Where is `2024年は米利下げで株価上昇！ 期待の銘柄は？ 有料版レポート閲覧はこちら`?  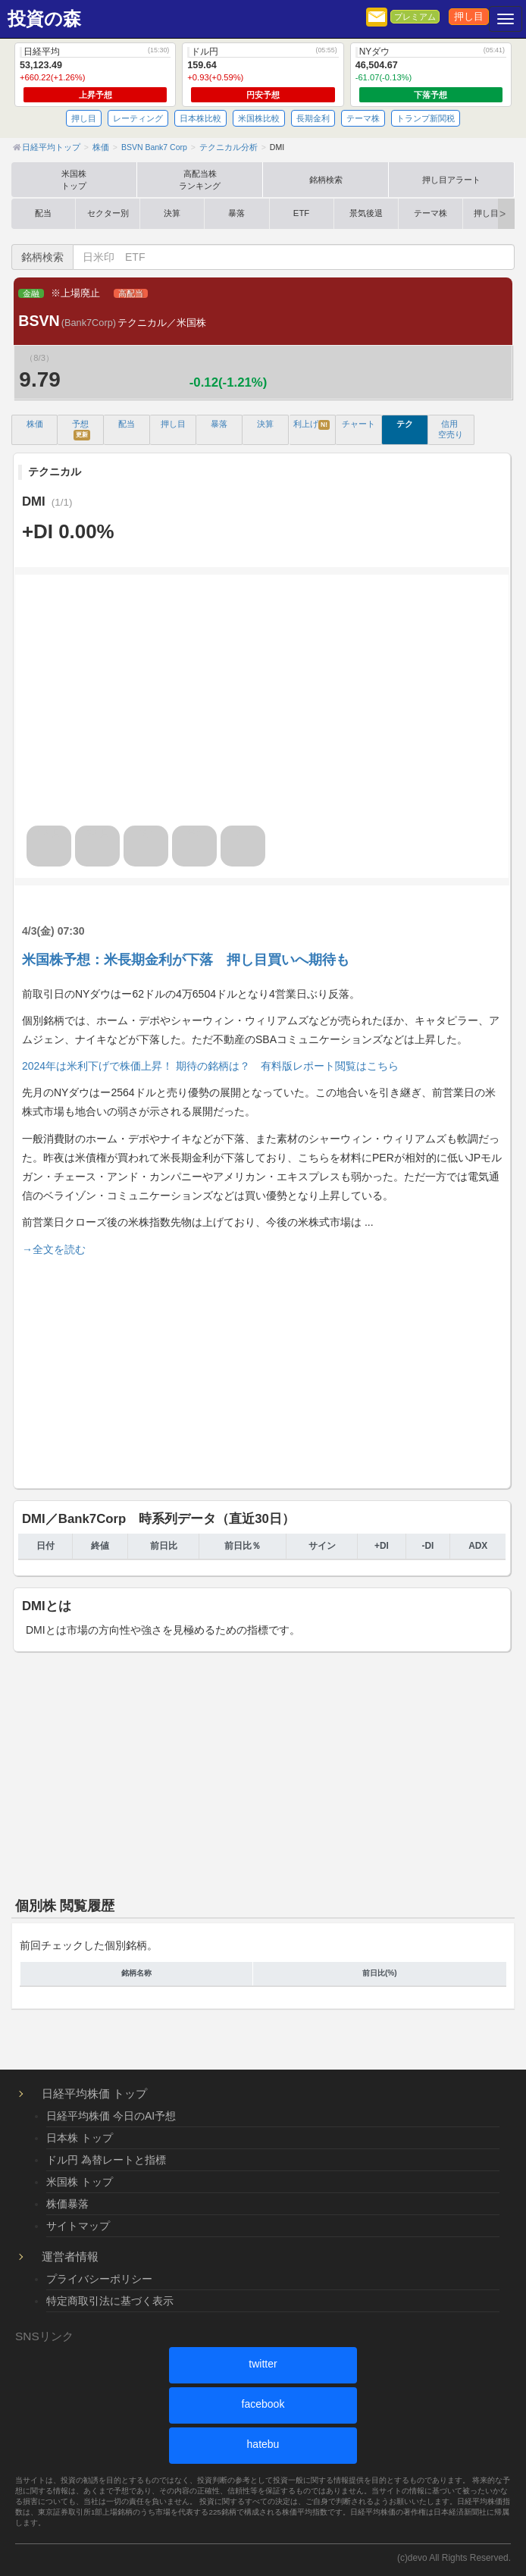 2024年は米利下げで株価上昇！ 期待の銘柄は？ 有料版レポート閲覧はこちら is located at coordinates (210, 1066).